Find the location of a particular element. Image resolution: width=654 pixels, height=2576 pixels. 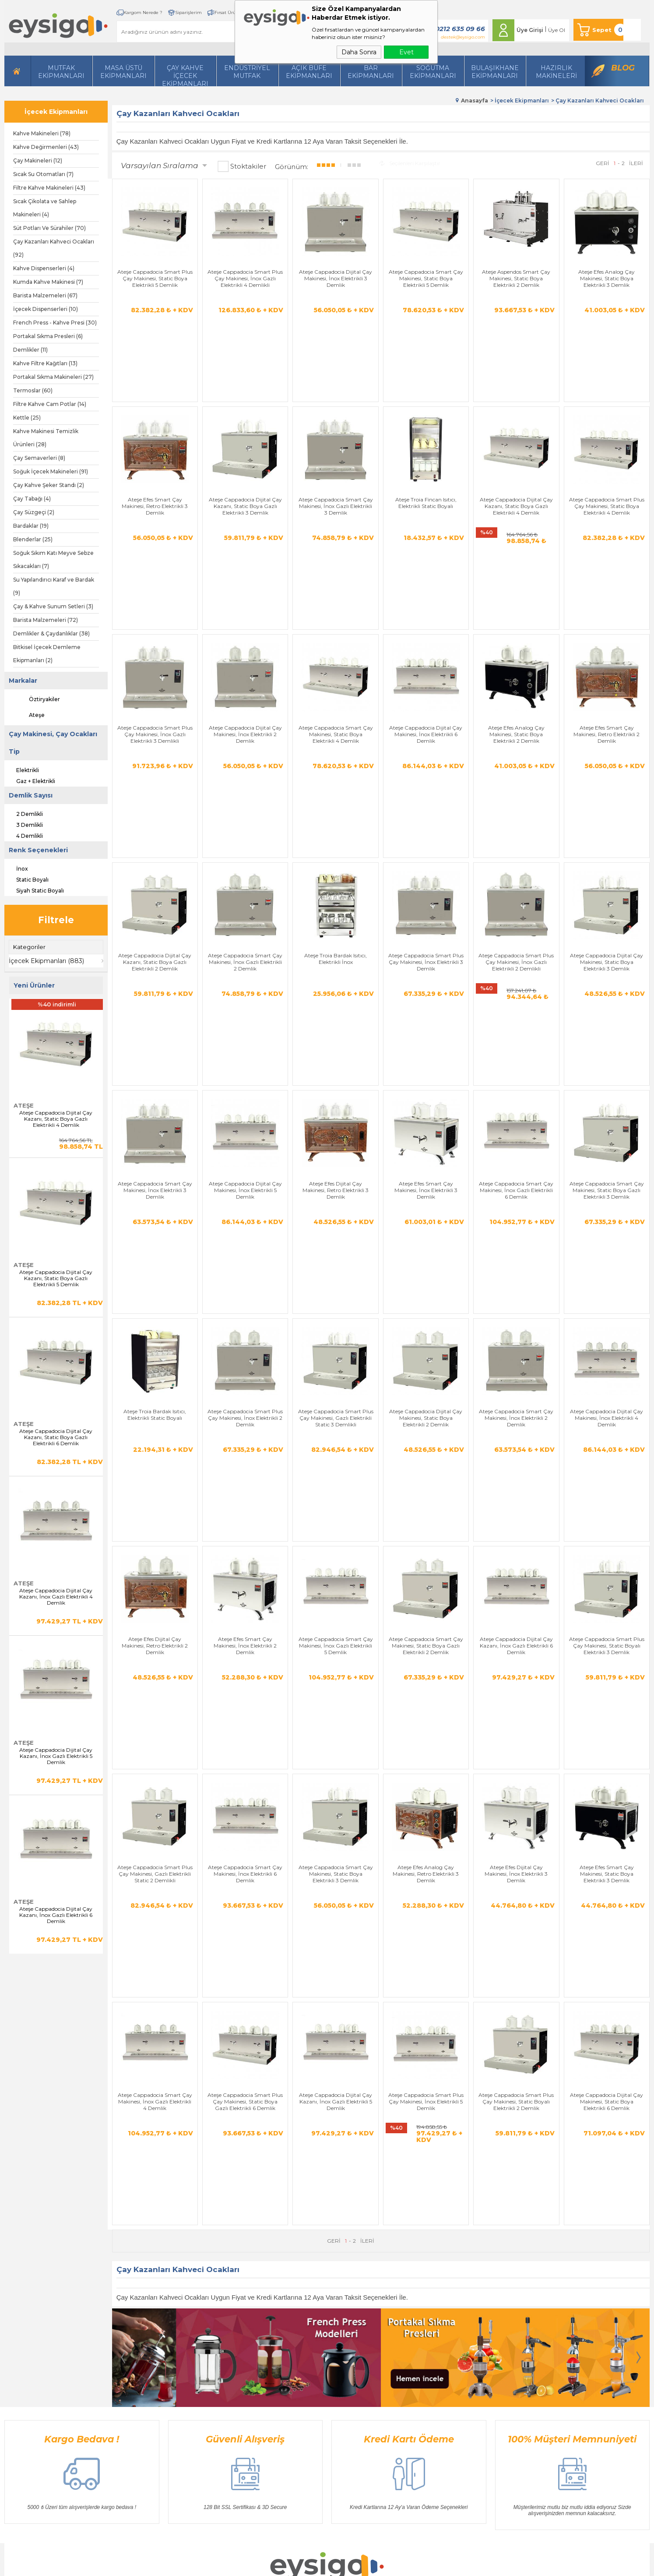

Kahve Filtre Kağıtları (13) is located at coordinates (45, 363).